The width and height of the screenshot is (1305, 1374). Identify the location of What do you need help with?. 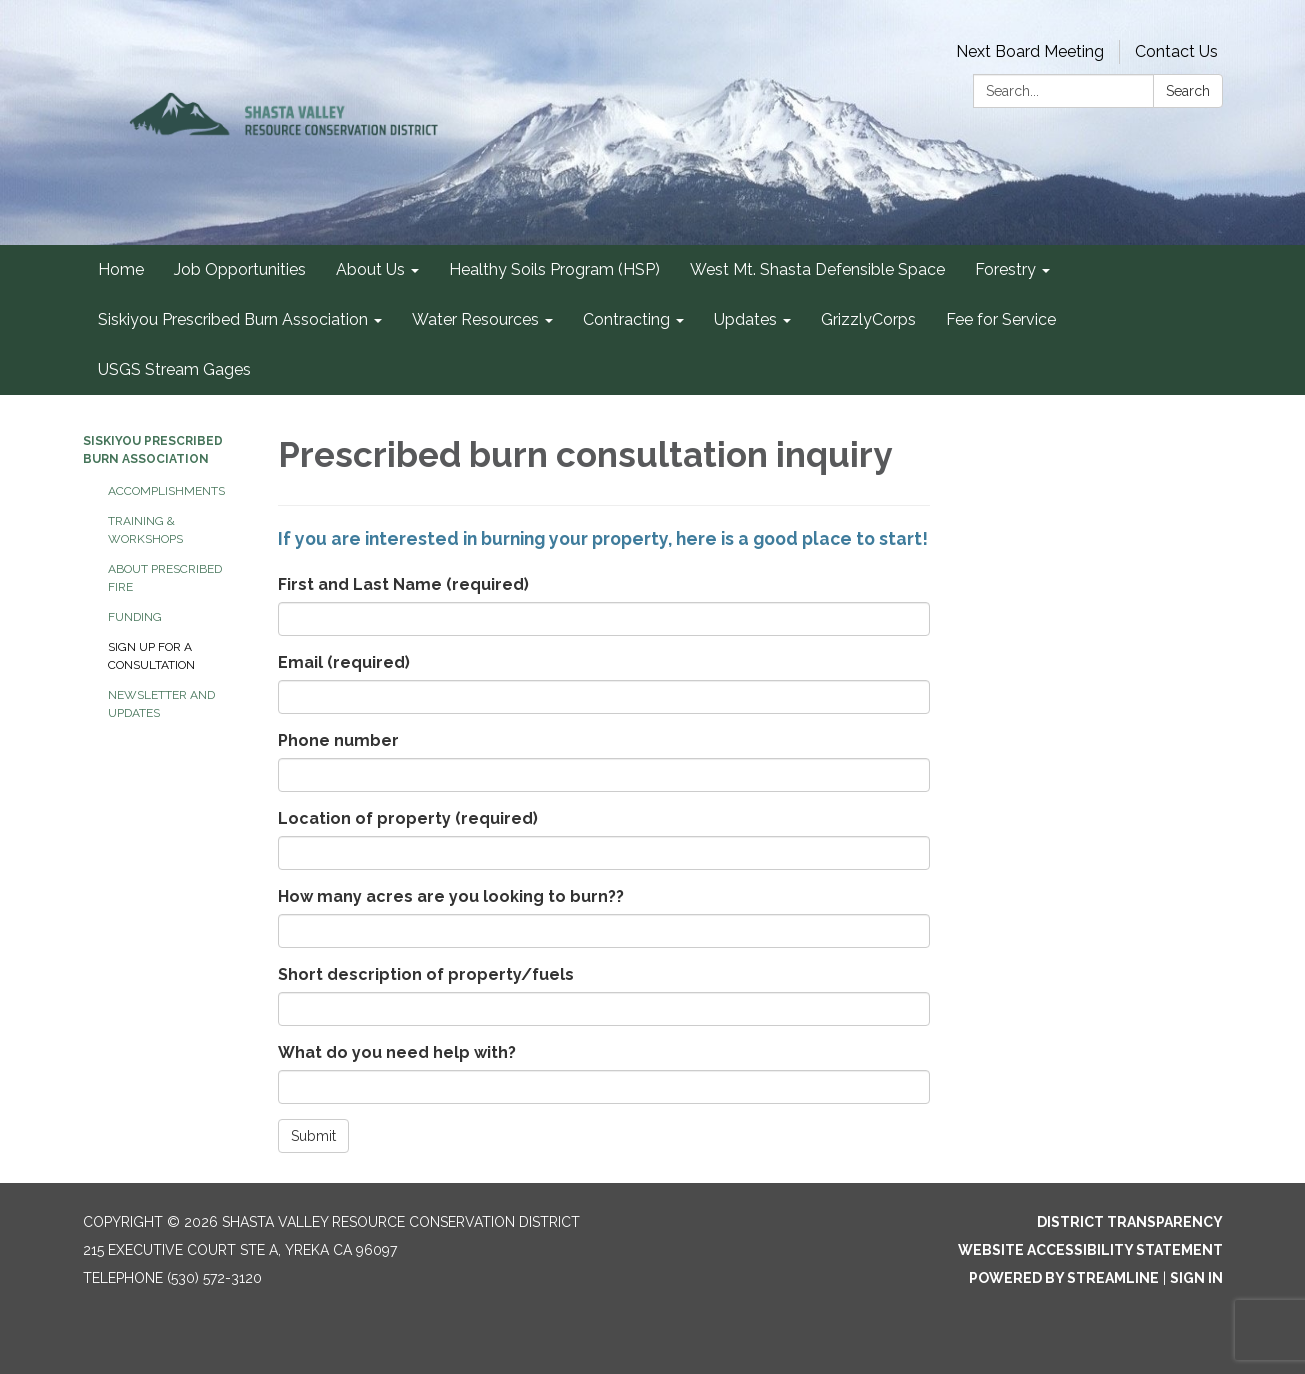
(397, 1052).